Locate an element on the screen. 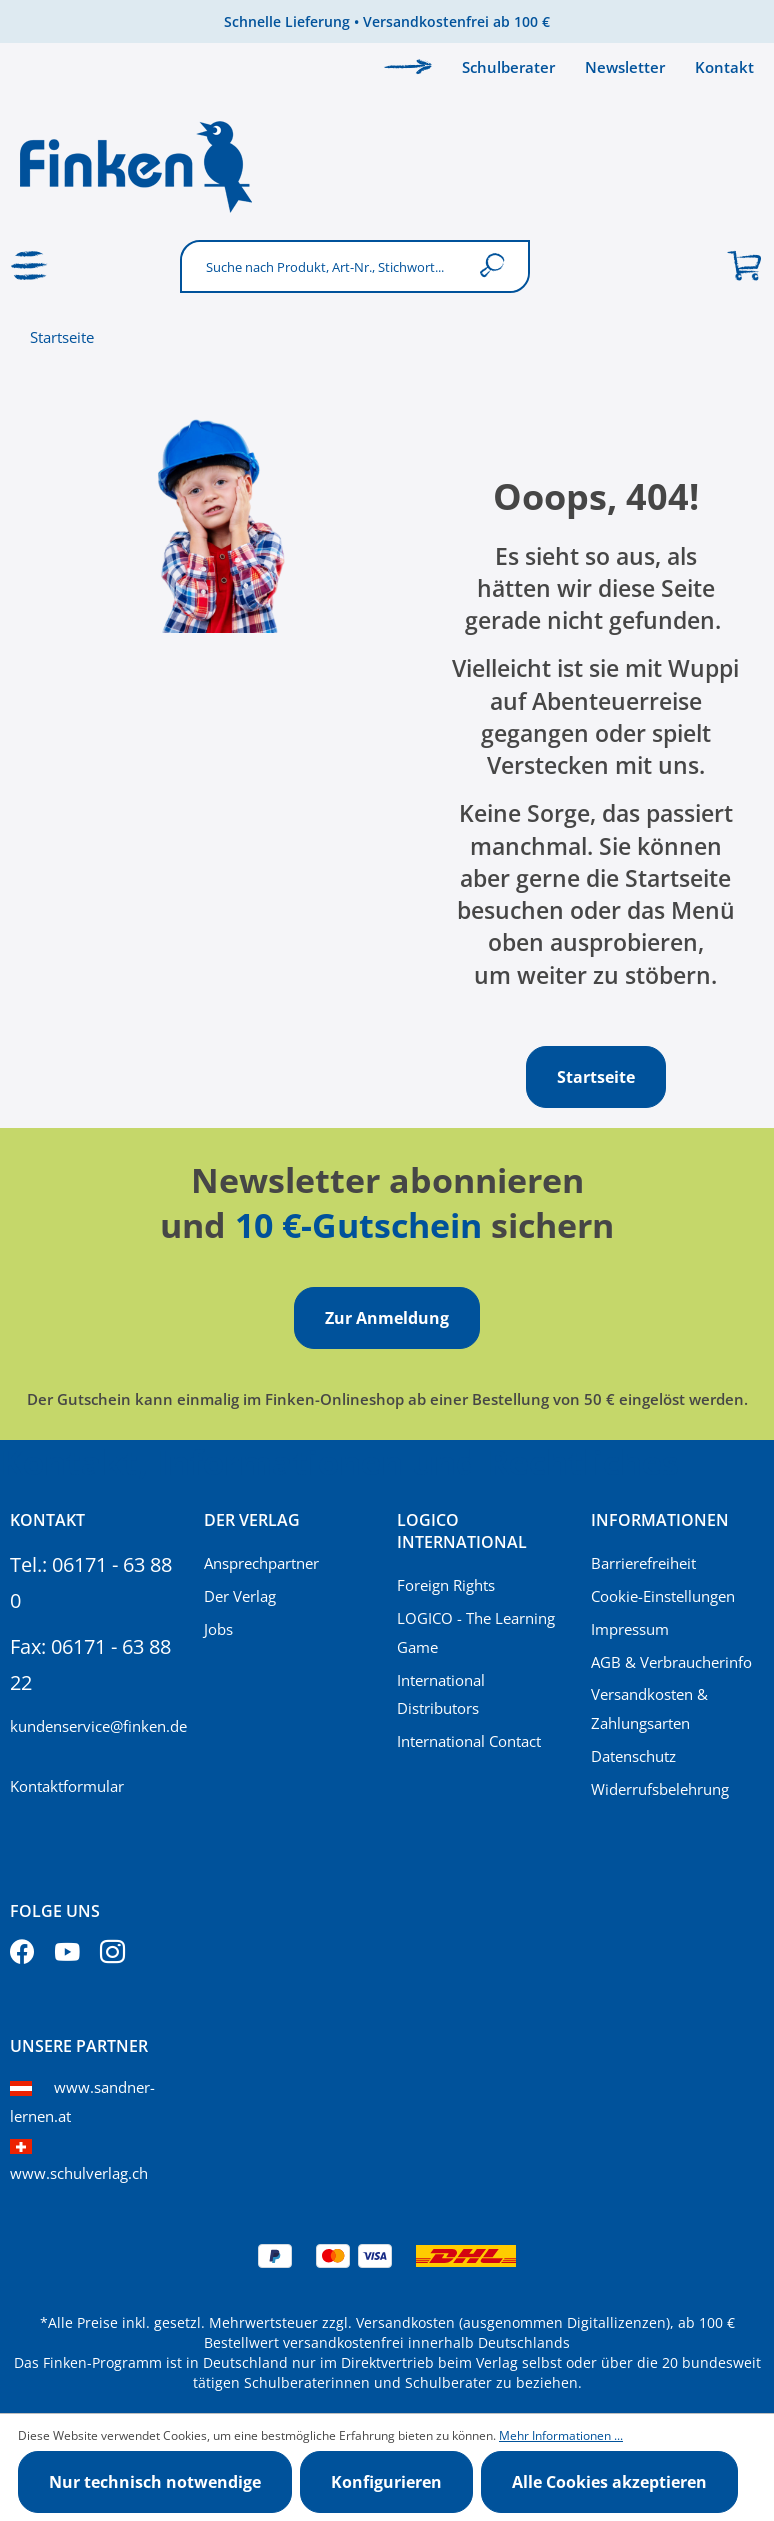 This screenshot has height=2521, width=774. Newsletter is located at coordinates (625, 67).